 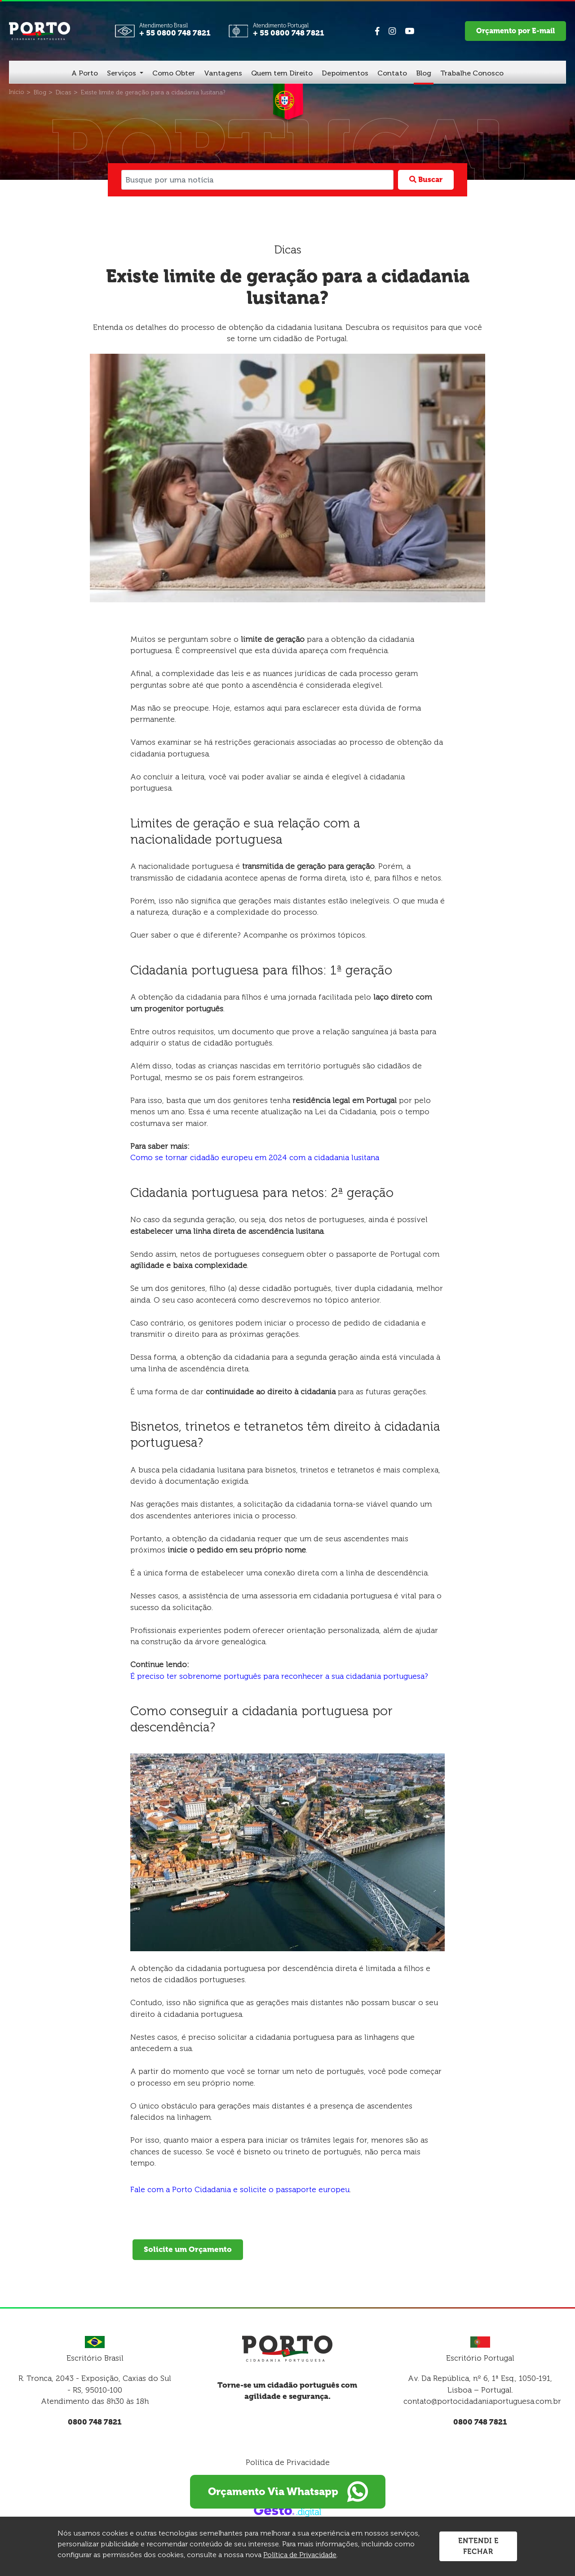 What do you see at coordinates (287, 2509) in the screenshot?
I see `[Créditos Gesto Marketing Digital]` at bounding box center [287, 2509].